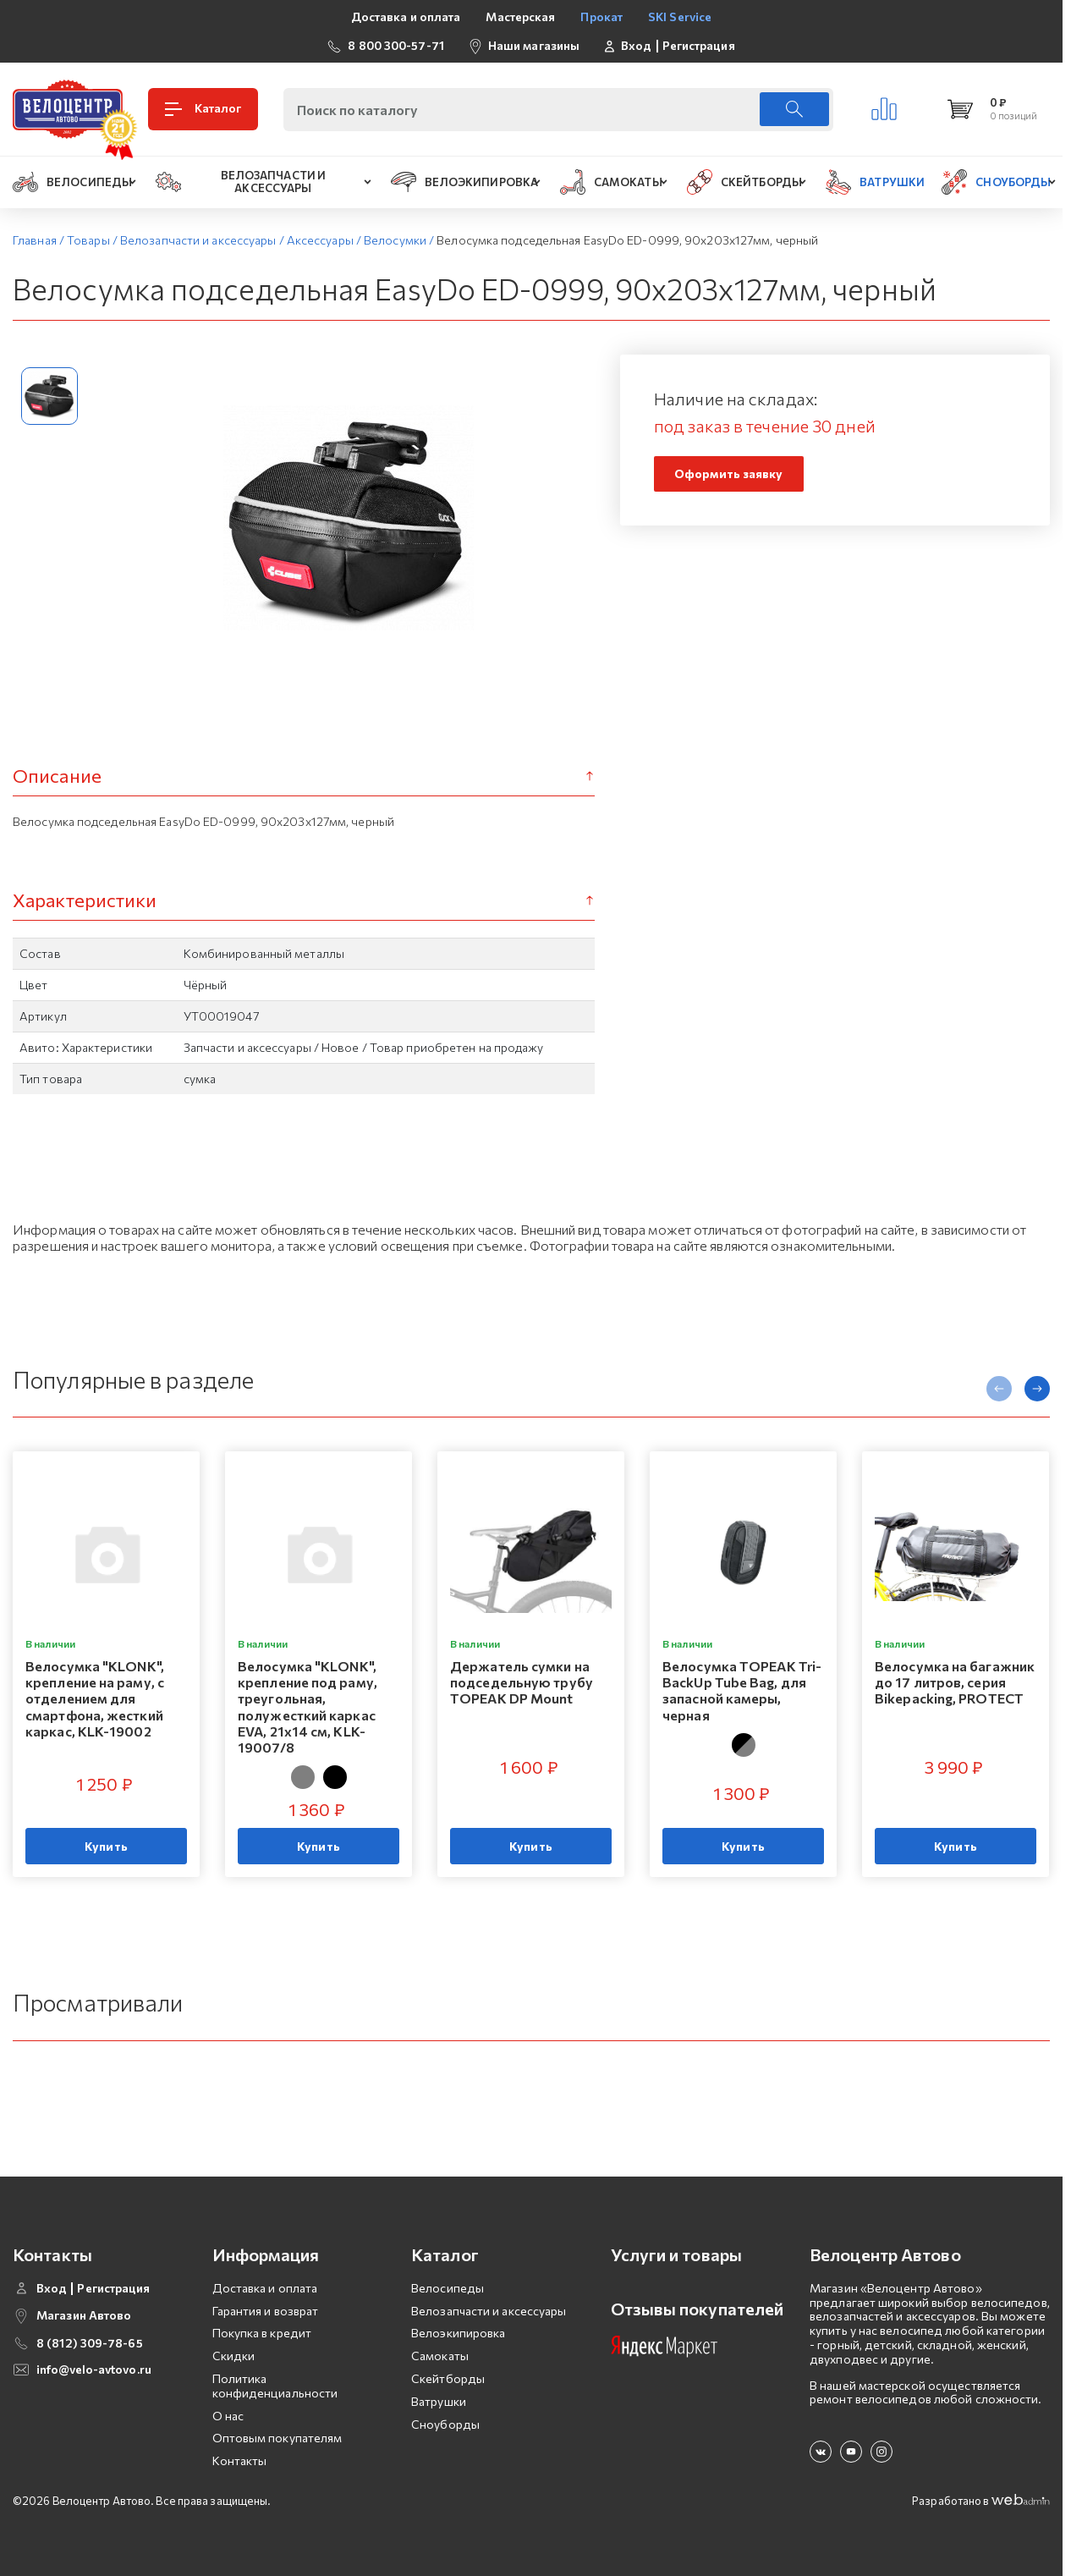 The height and width of the screenshot is (2576, 1071). I want to click on Прокат, so click(601, 16).